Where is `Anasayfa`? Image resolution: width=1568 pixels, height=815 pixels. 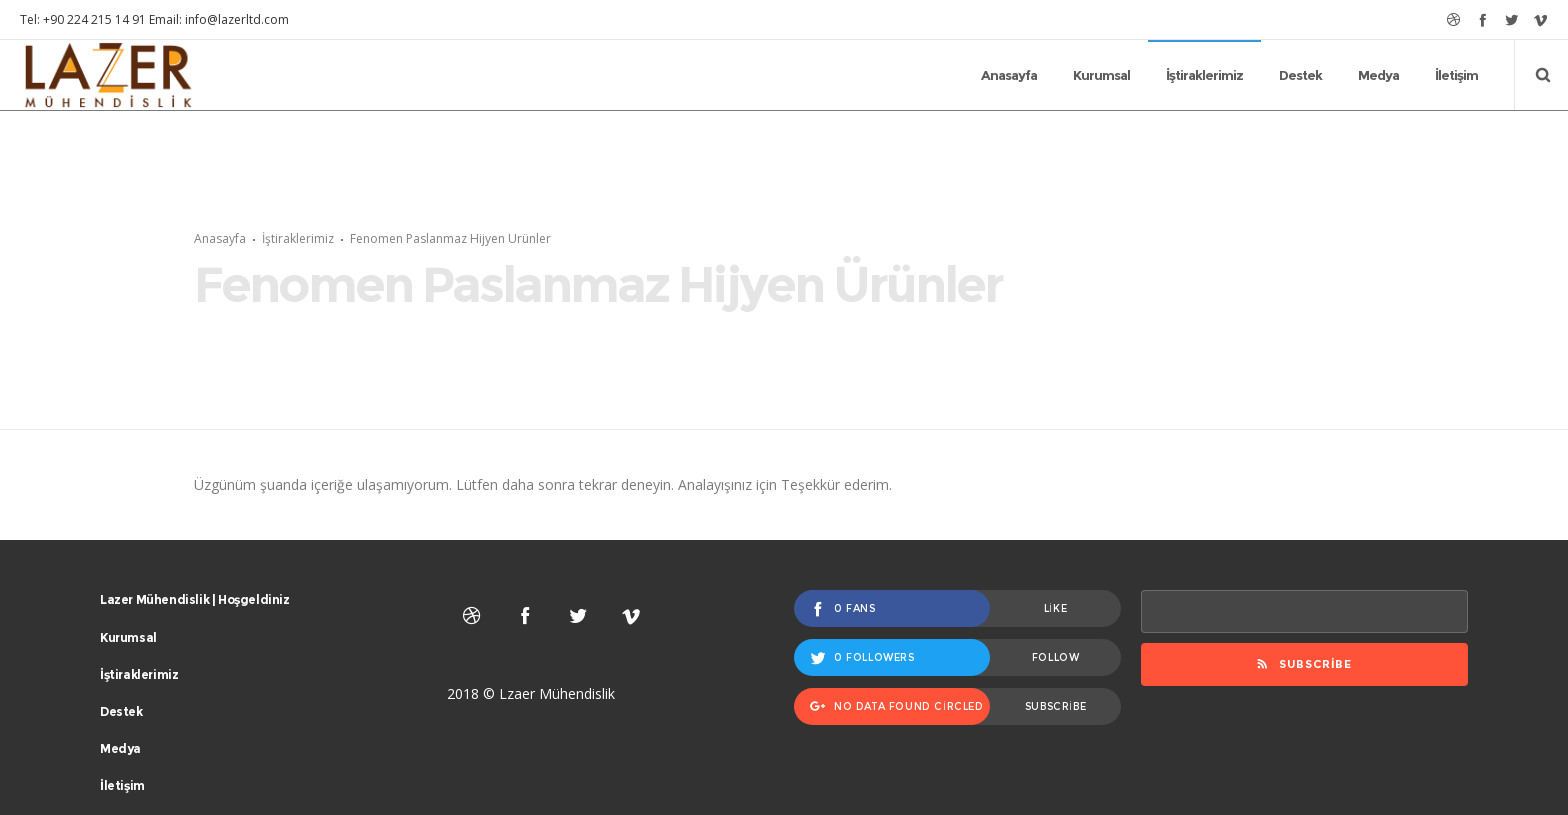
Anasayfa is located at coordinates (220, 278).